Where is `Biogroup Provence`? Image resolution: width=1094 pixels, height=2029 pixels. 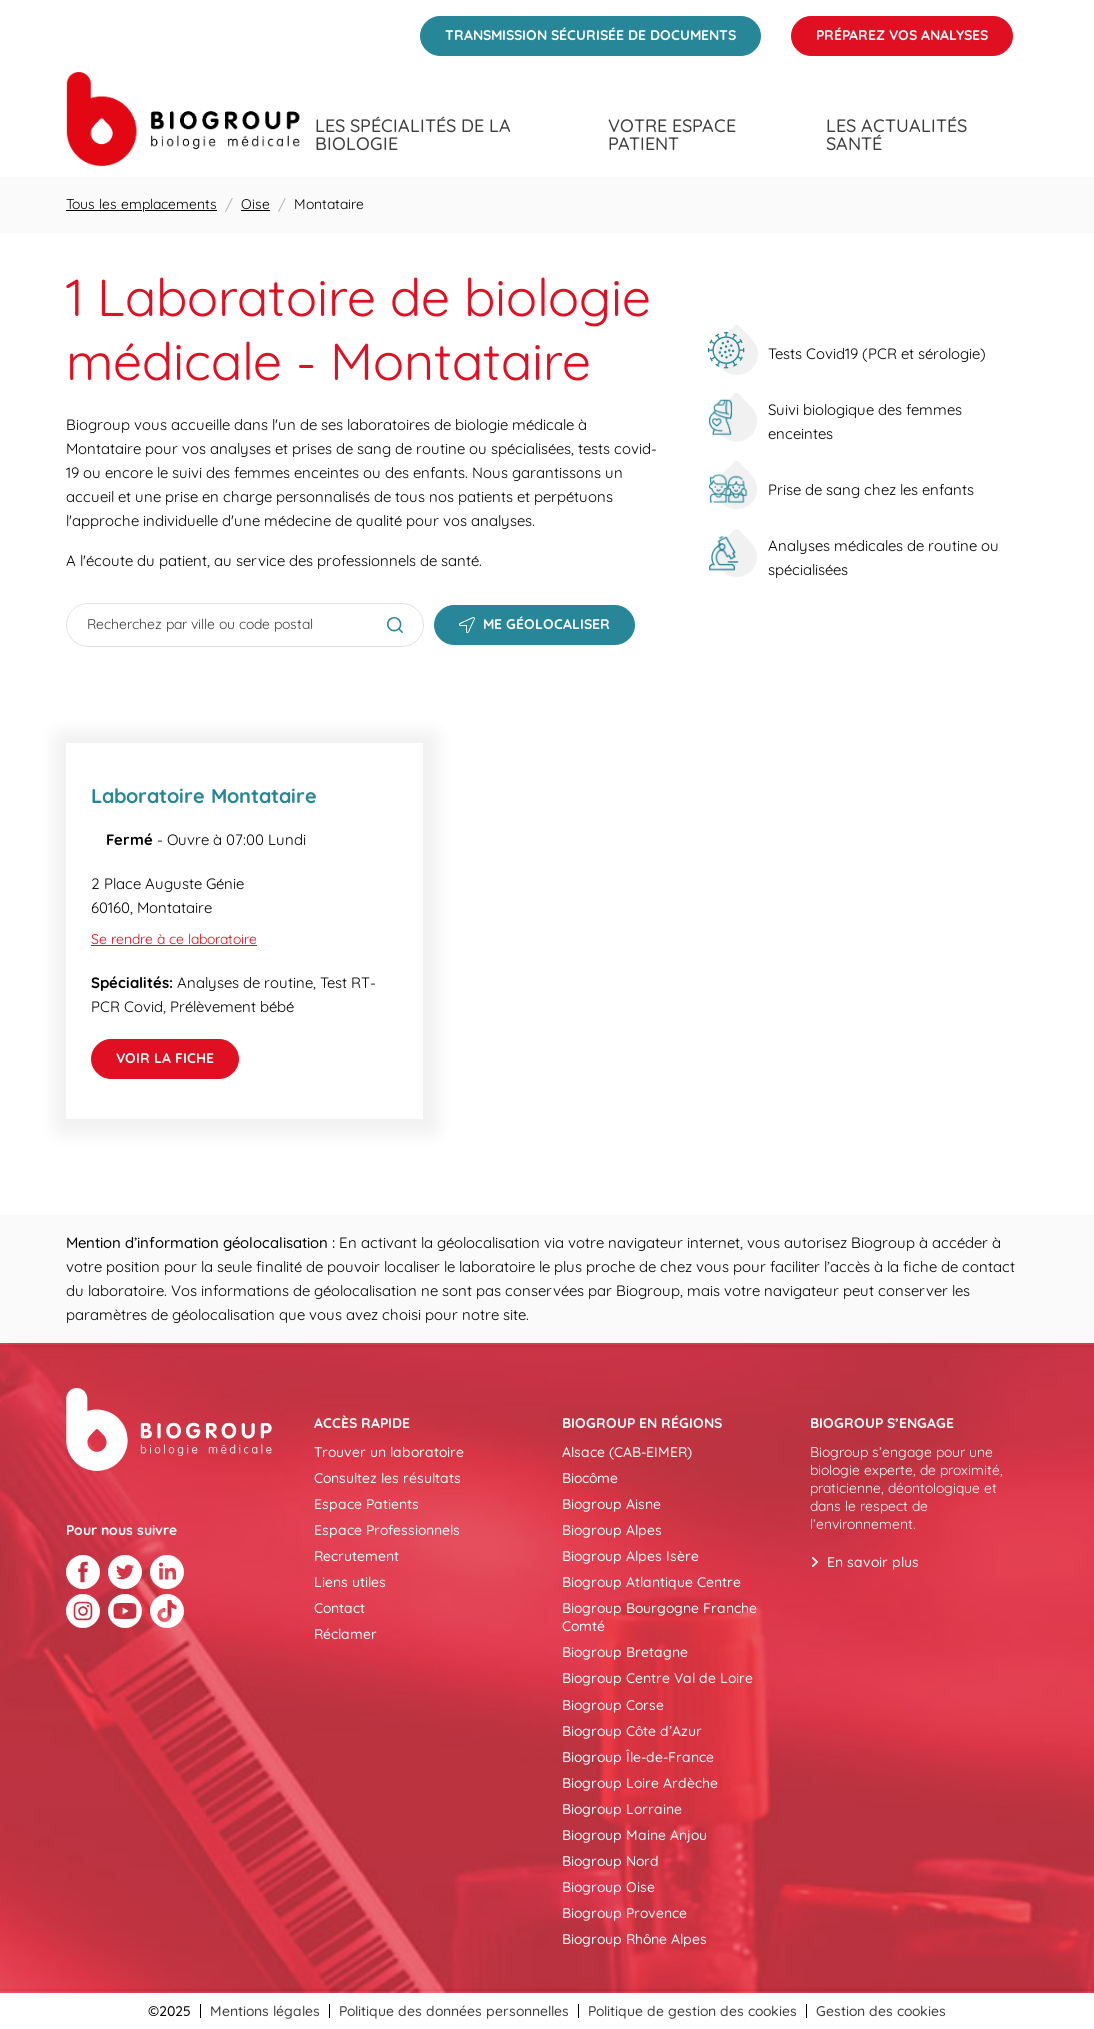 Biogroup Provence is located at coordinates (624, 1913).